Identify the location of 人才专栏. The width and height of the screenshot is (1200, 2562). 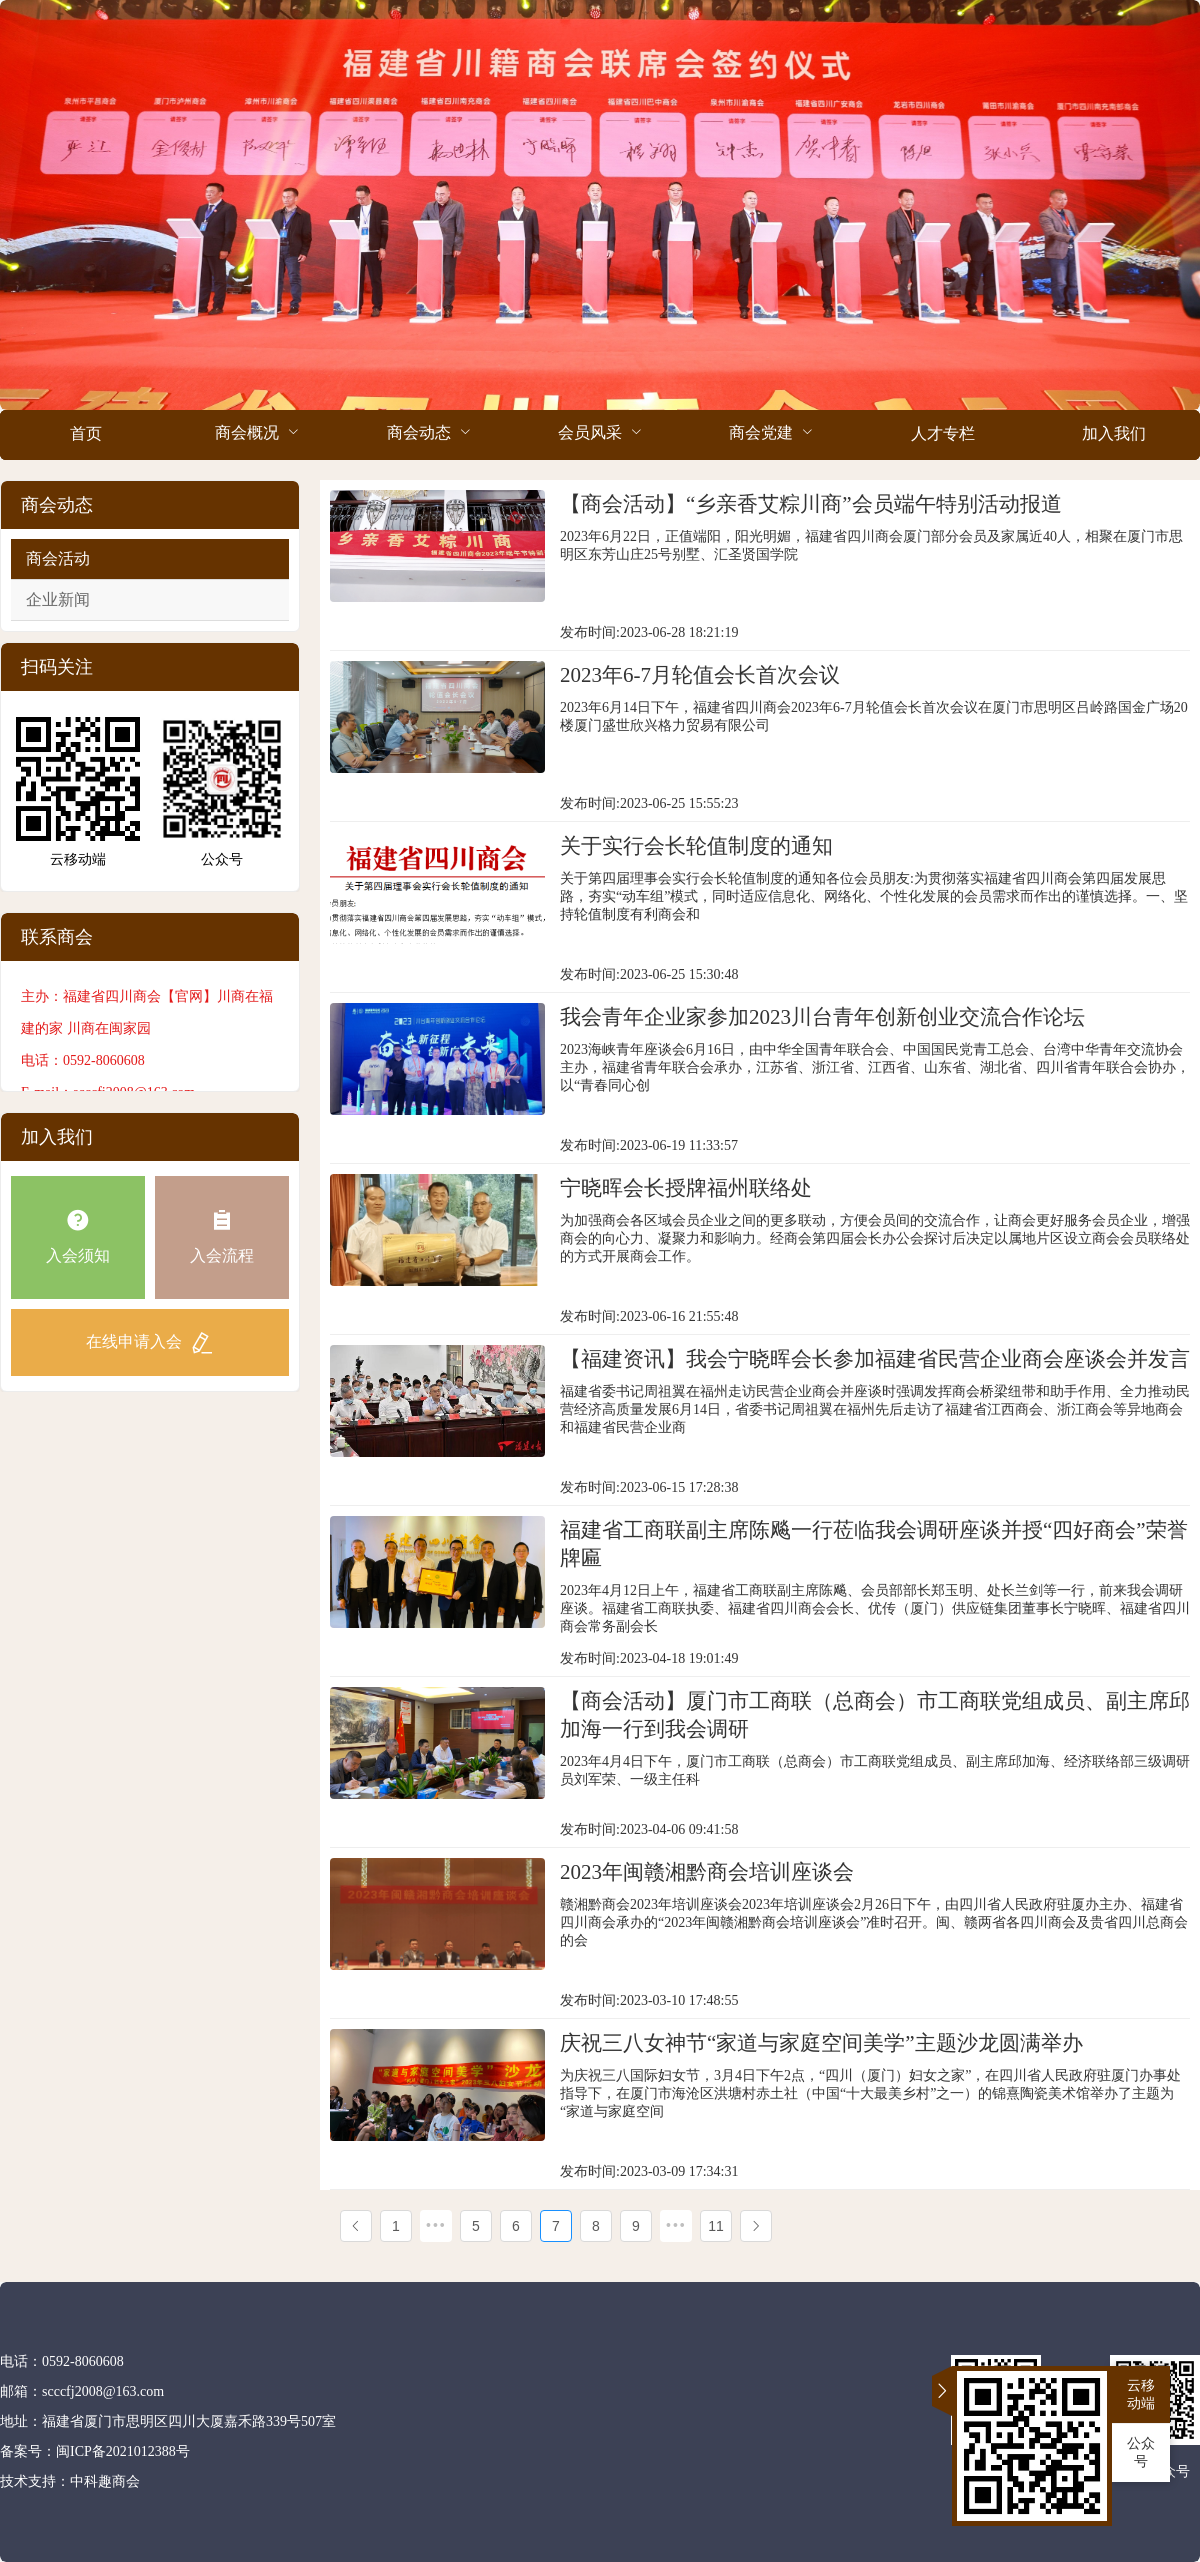
(943, 433).